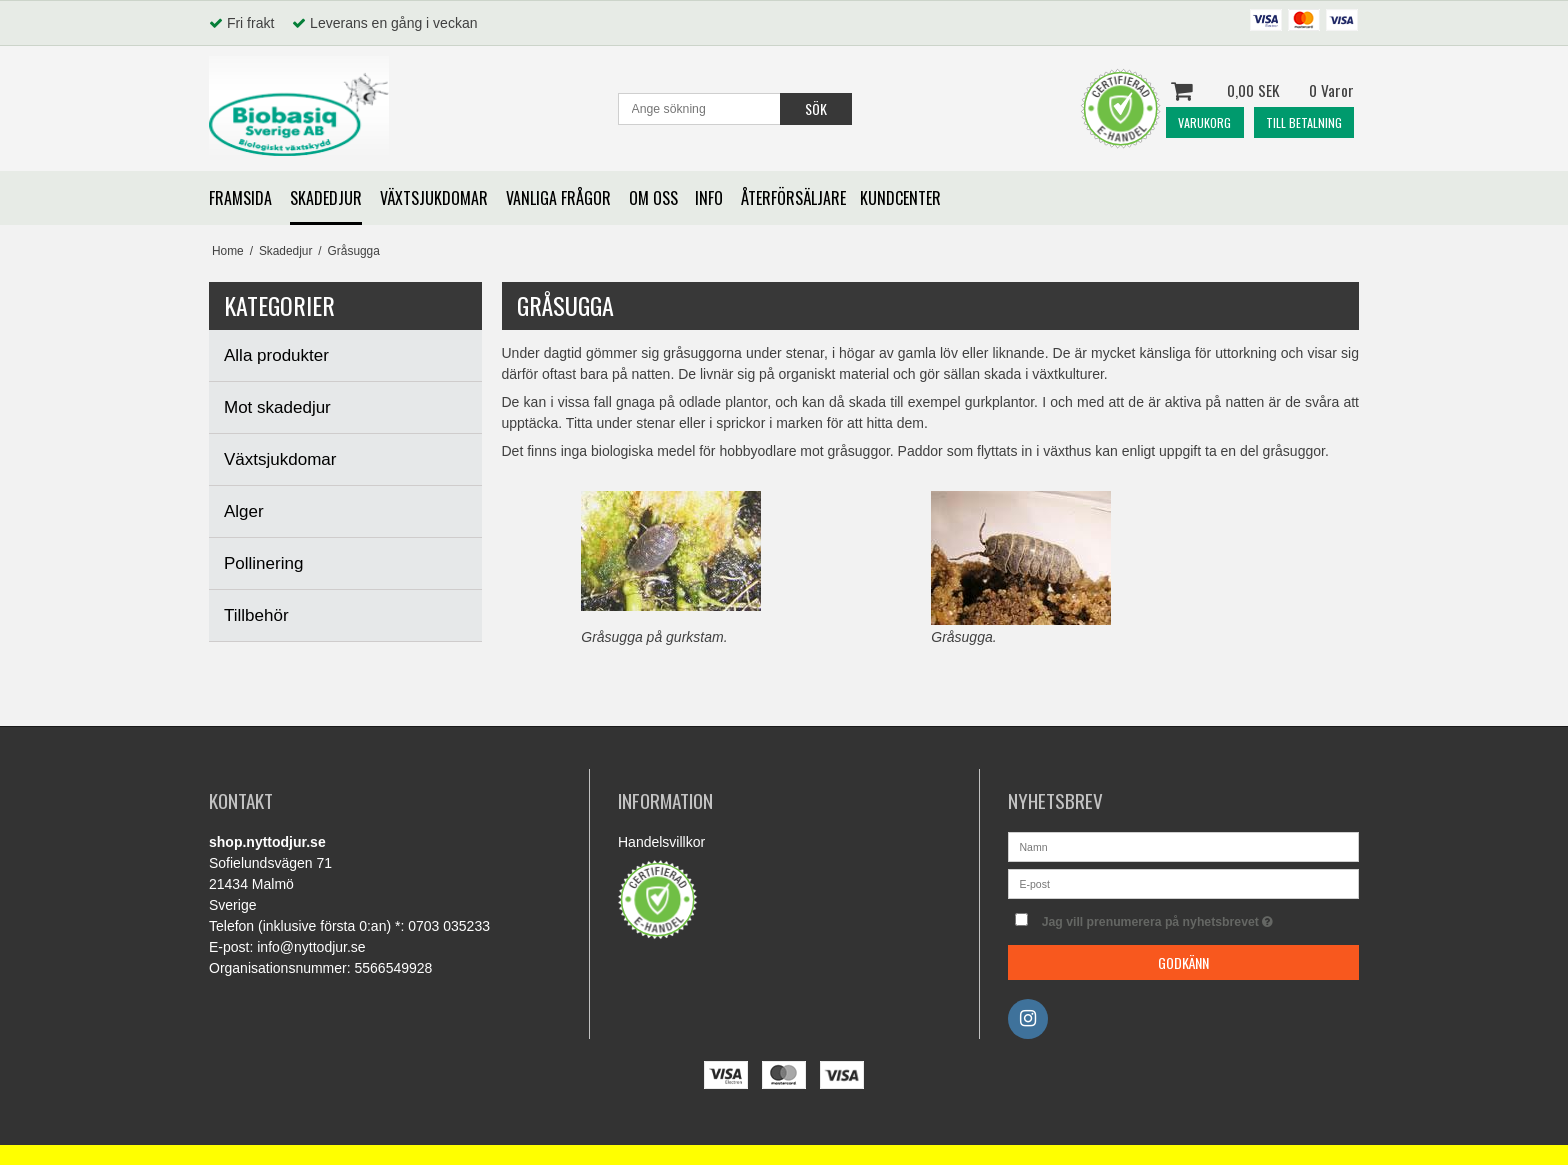 This screenshot has height=1165, width=1568. Describe the element at coordinates (1304, 122) in the screenshot. I see `TILL BETALNING` at that location.